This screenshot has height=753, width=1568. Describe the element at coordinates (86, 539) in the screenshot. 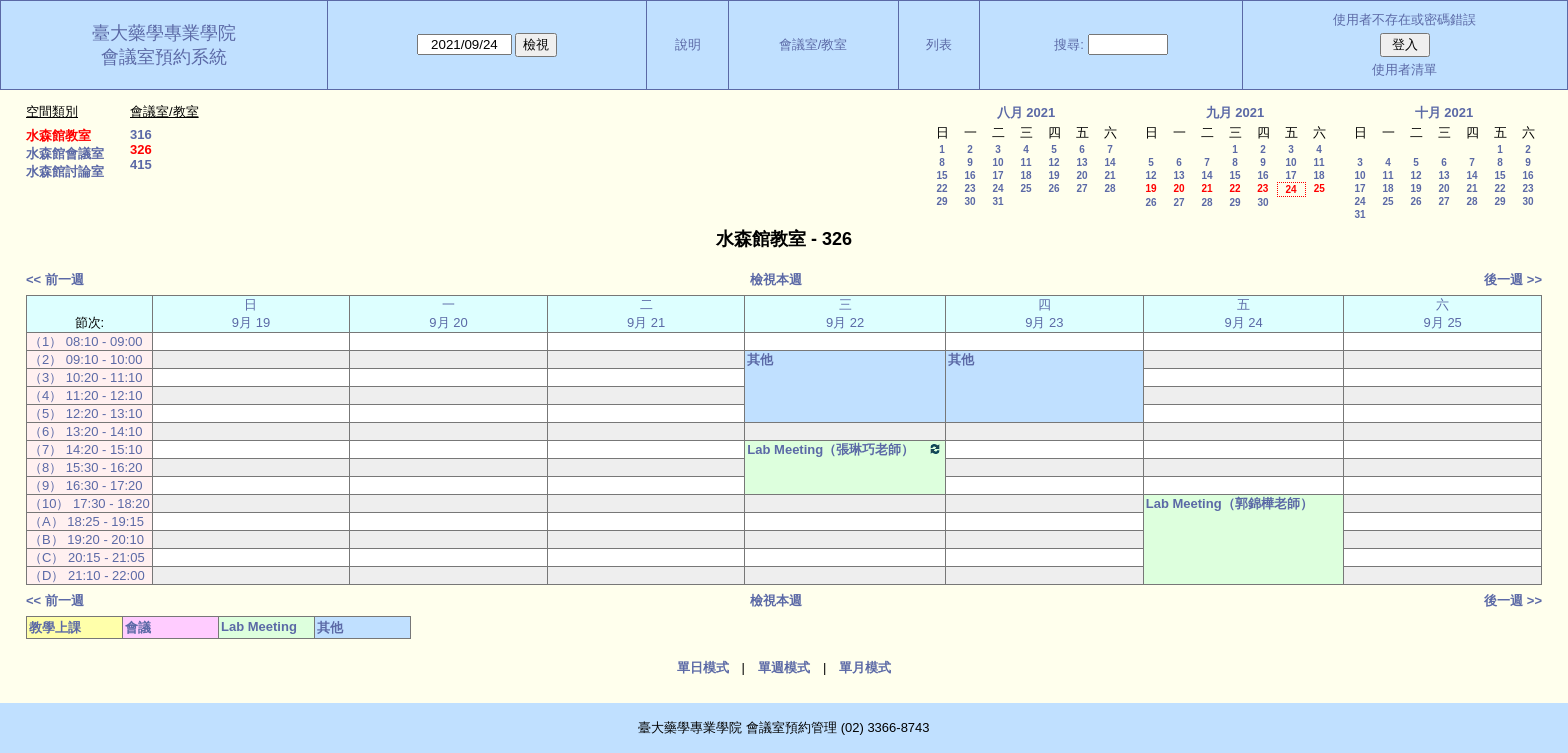

I see `（B） 19:20 - 20:10` at that location.